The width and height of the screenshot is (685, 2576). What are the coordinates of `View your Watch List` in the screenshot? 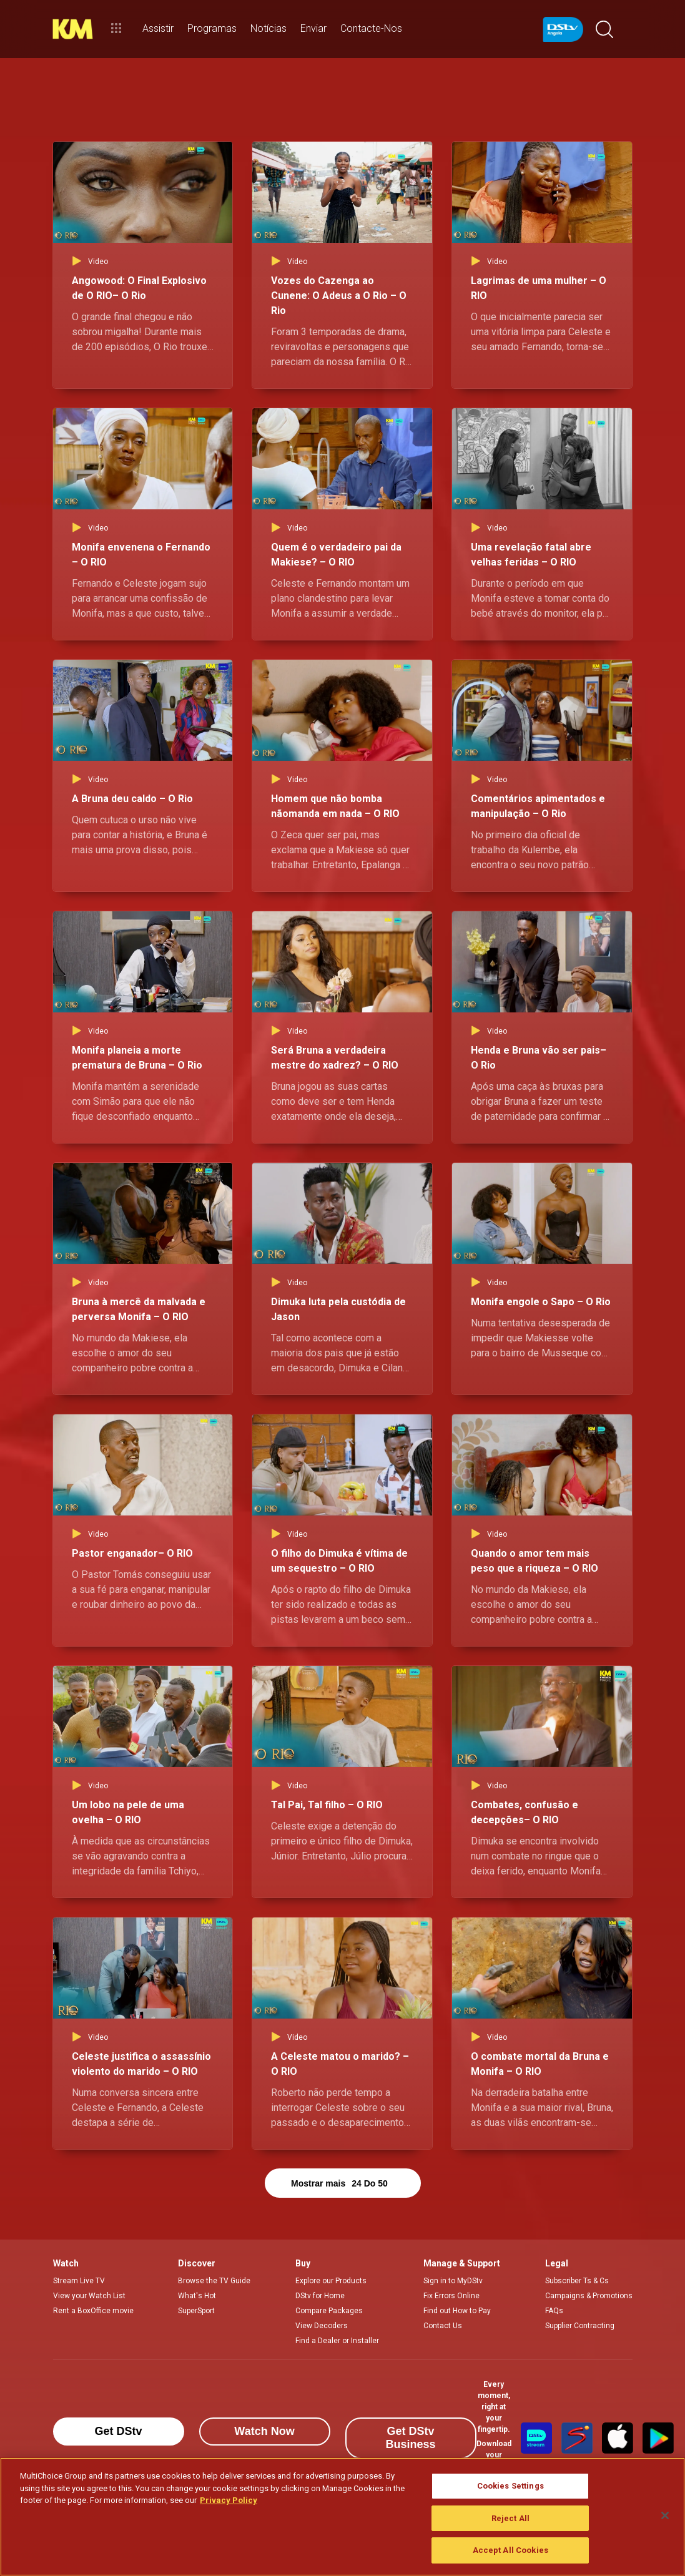 It's located at (89, 2295).